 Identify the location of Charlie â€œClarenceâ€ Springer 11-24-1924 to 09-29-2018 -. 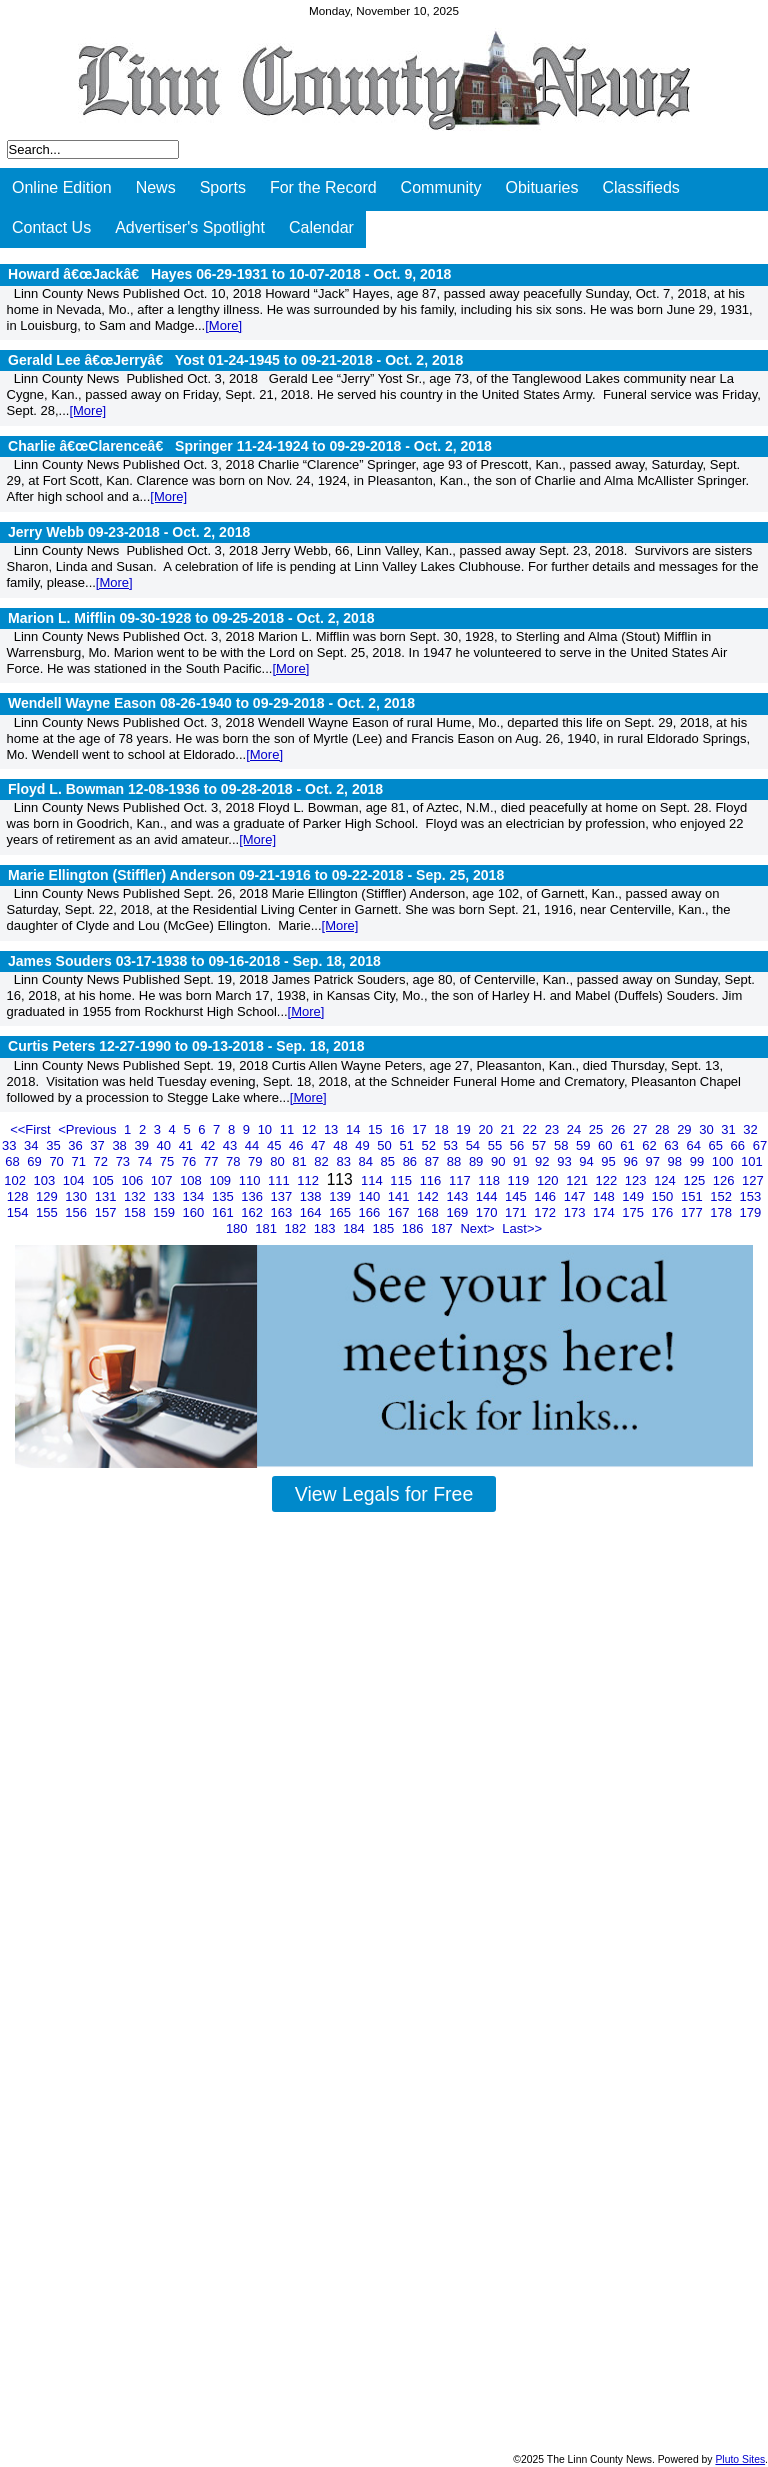
(250, 446).